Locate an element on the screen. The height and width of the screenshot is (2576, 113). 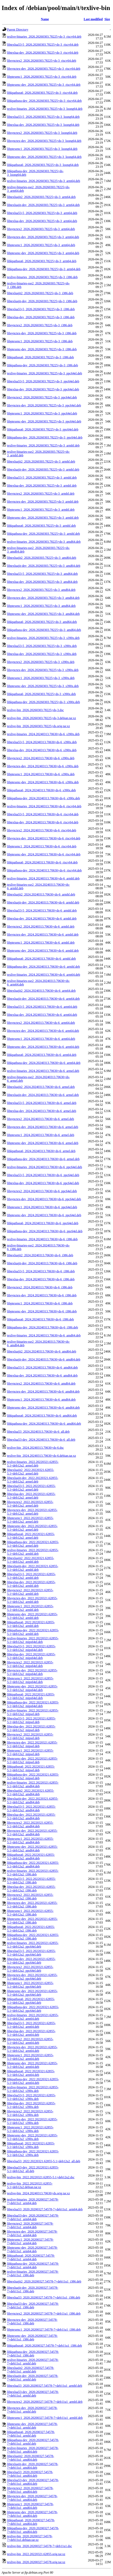
texlive-binaries_2024.20240313.70630+ds-6_i386.deb is located at coordinates (42, 1239).